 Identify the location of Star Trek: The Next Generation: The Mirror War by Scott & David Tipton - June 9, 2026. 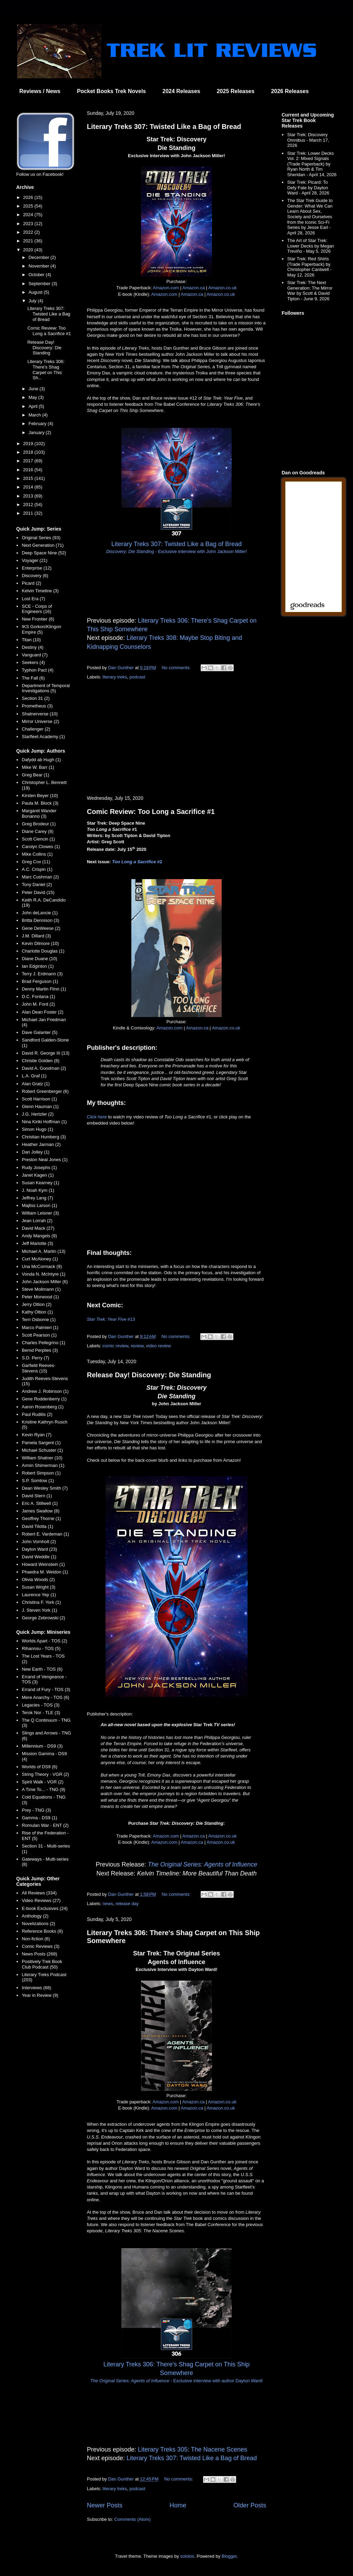
(309, 290).